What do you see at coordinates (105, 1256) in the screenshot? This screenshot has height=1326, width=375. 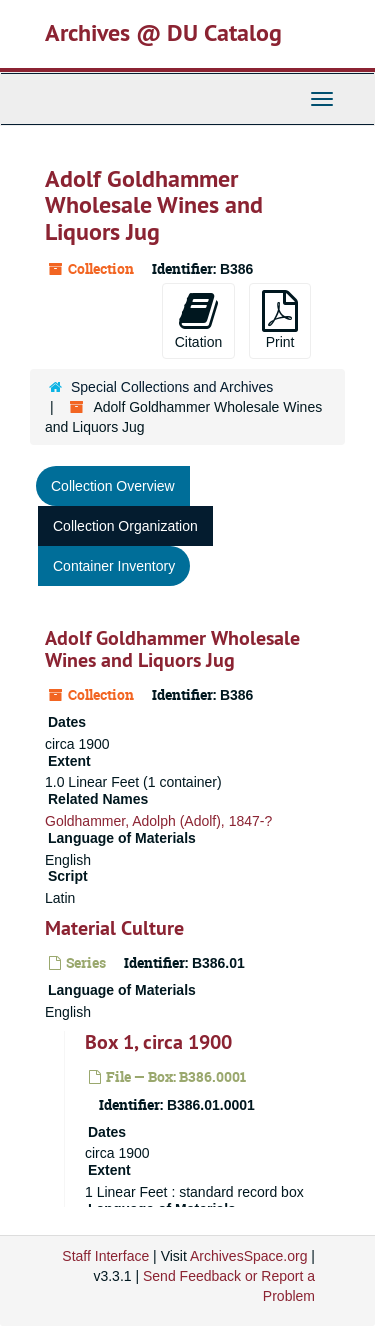 I see `Staff Interface` at bounding box center [105, 1256].